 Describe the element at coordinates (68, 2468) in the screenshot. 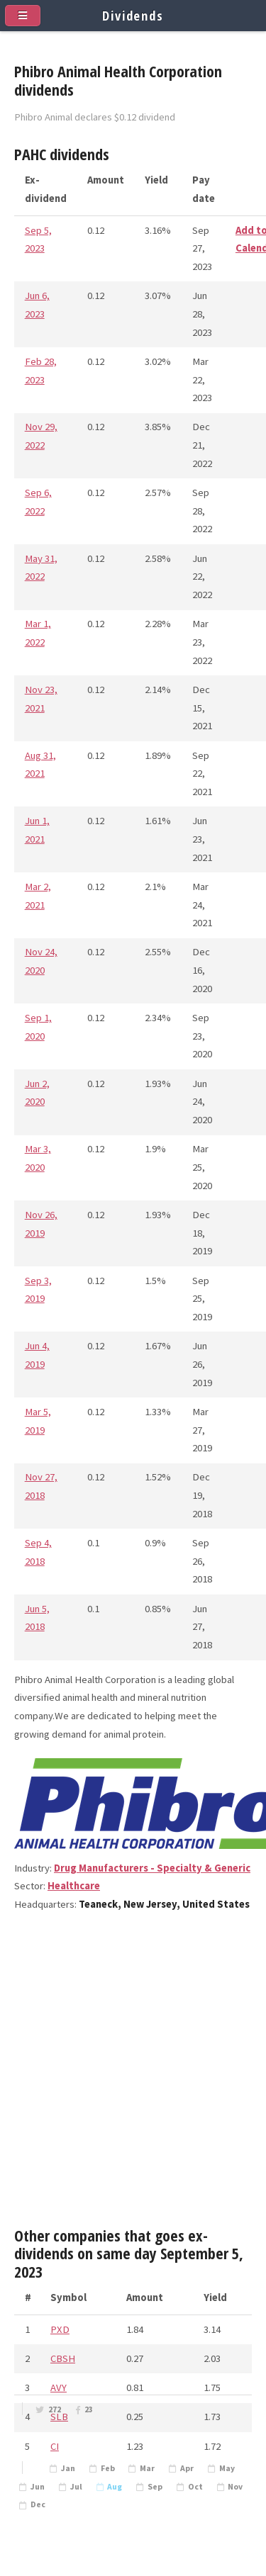

I see `Jan` at that location.